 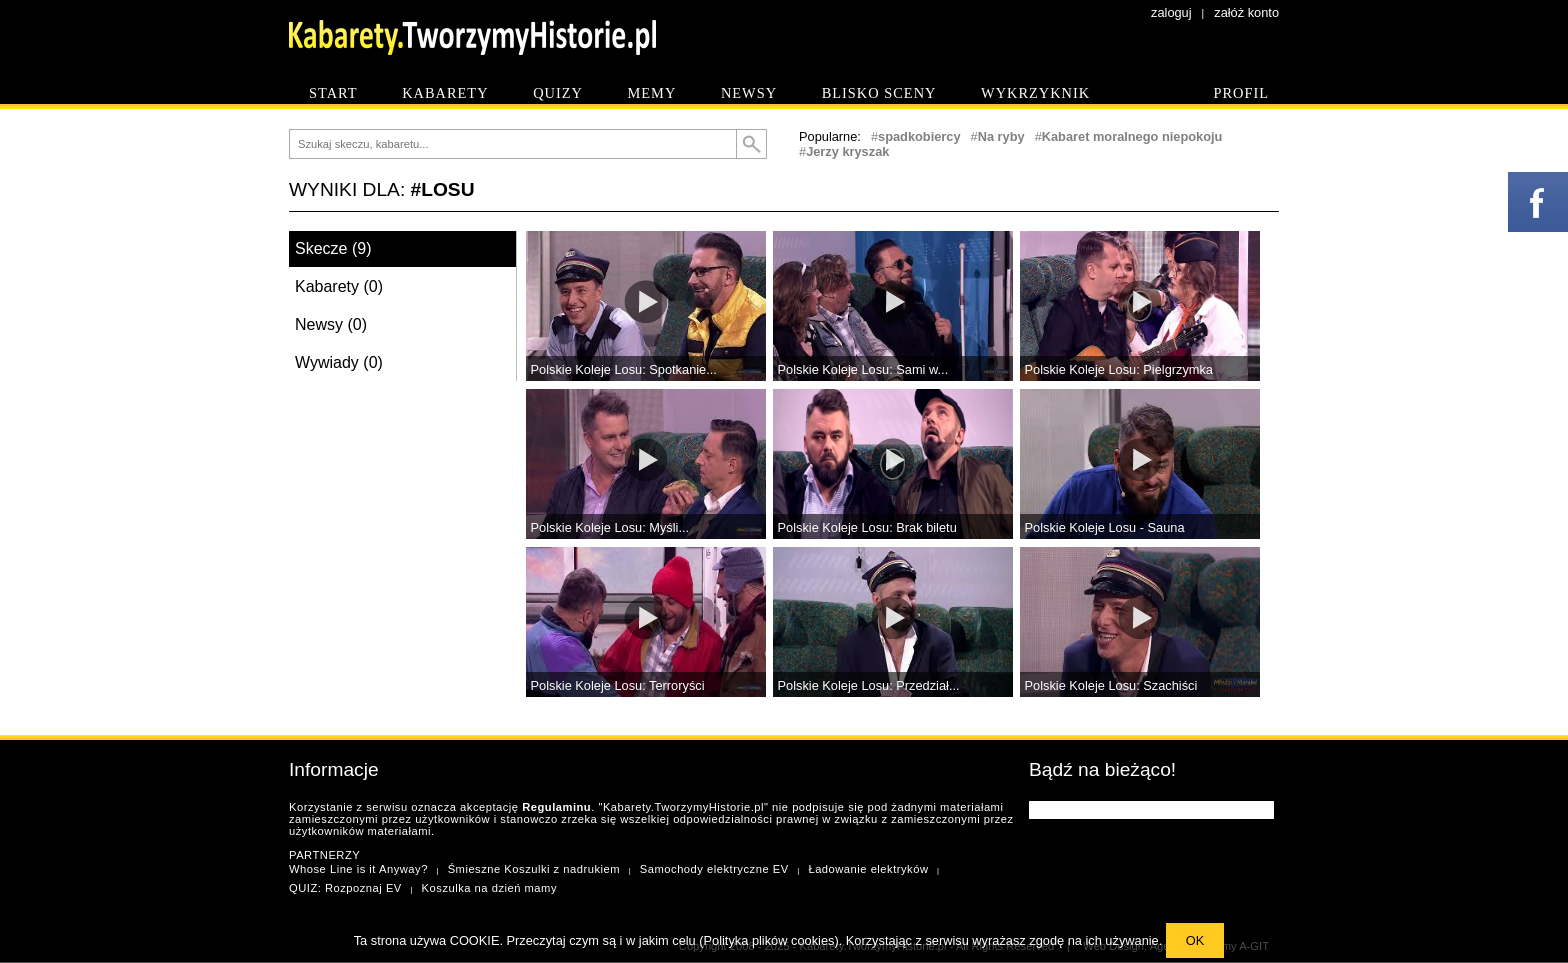 What do you see at coordinates (489, 888) in the screenshot?
I see `Koszulka na dzień mamy` at bounding box center [489, 888].